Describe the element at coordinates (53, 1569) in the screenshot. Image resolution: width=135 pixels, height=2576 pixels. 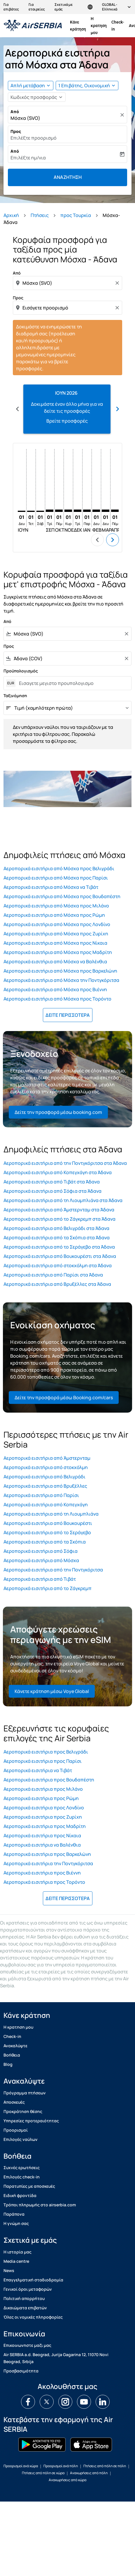
I see `Αεροπορικά εισιτήρια από την Ποντγκόριτσα` at that location.